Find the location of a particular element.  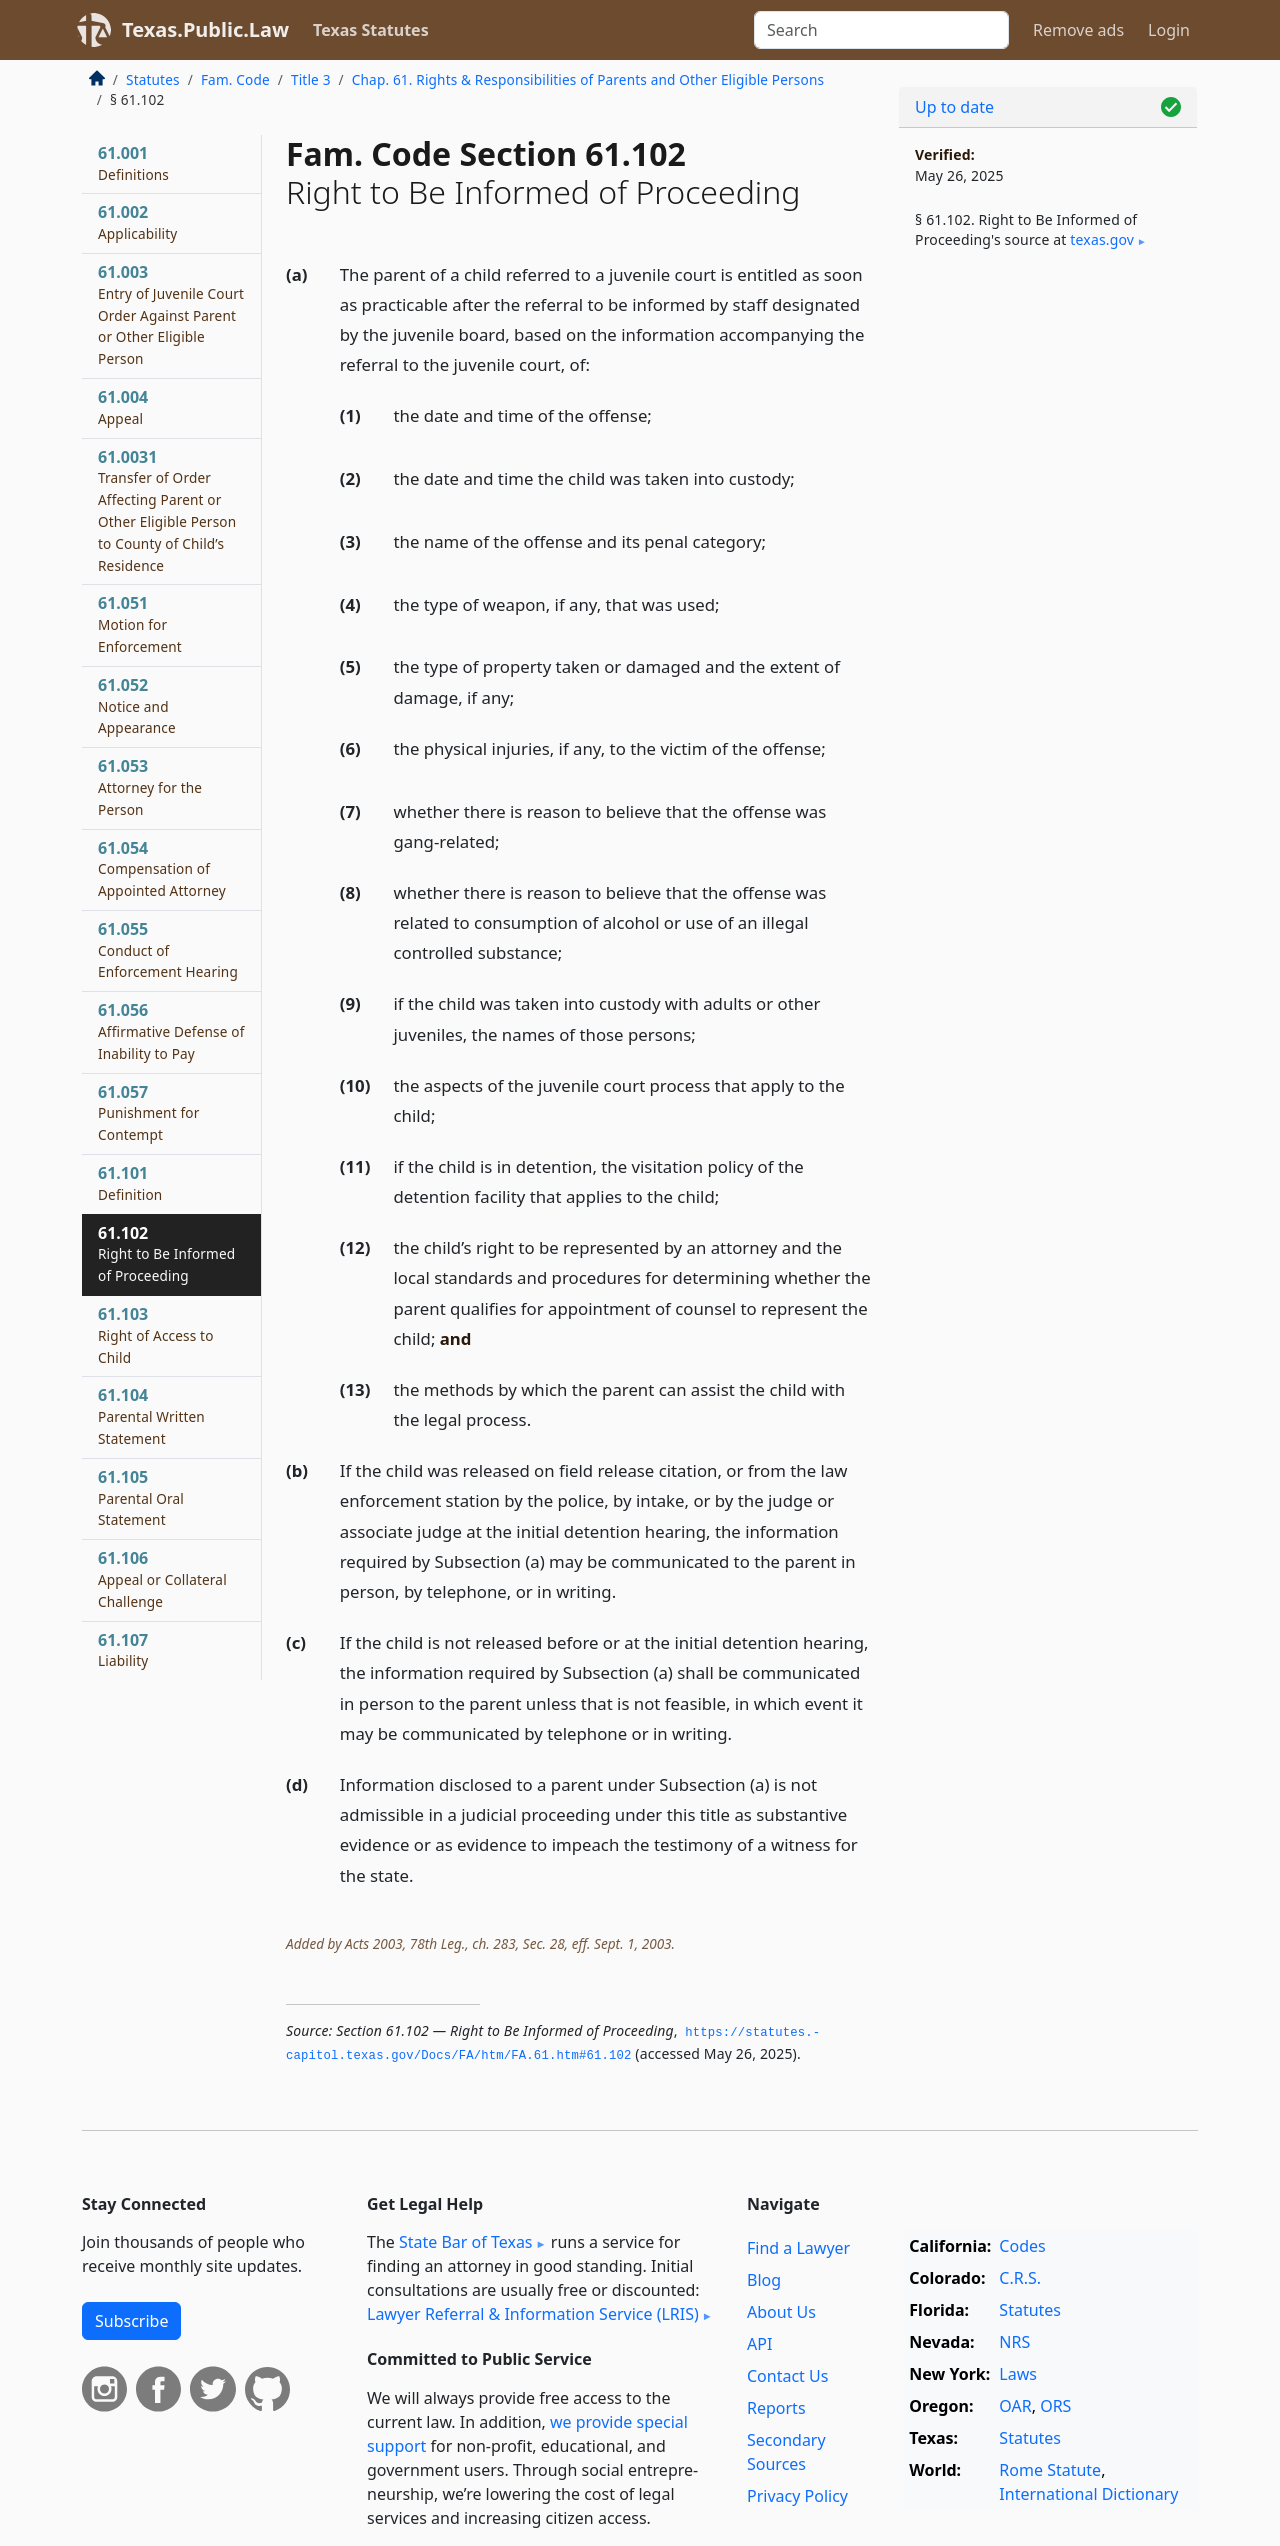

[Search] is located at coordinates (881, 30).